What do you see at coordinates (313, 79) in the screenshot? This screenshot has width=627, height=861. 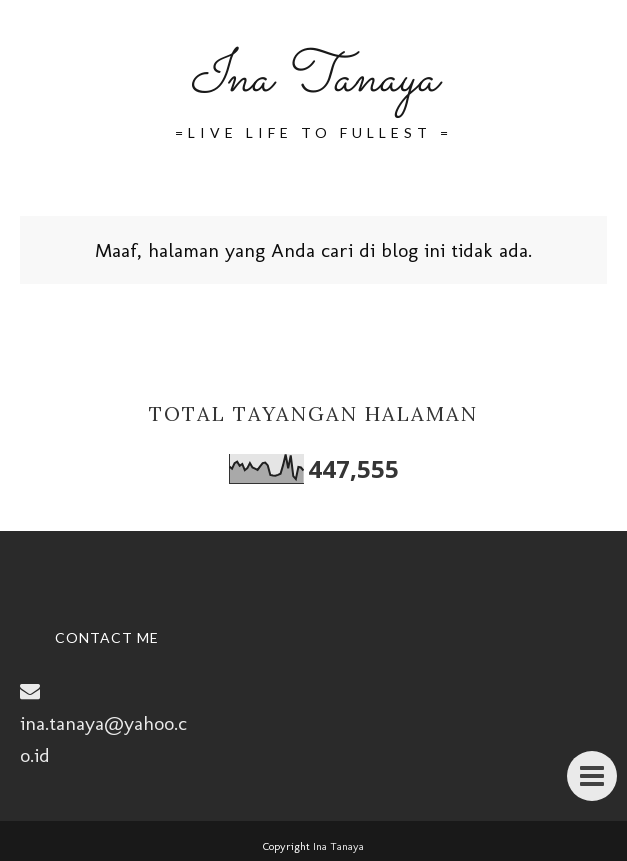 I see `Ina Tanaya` at bounding box center [313, 79].